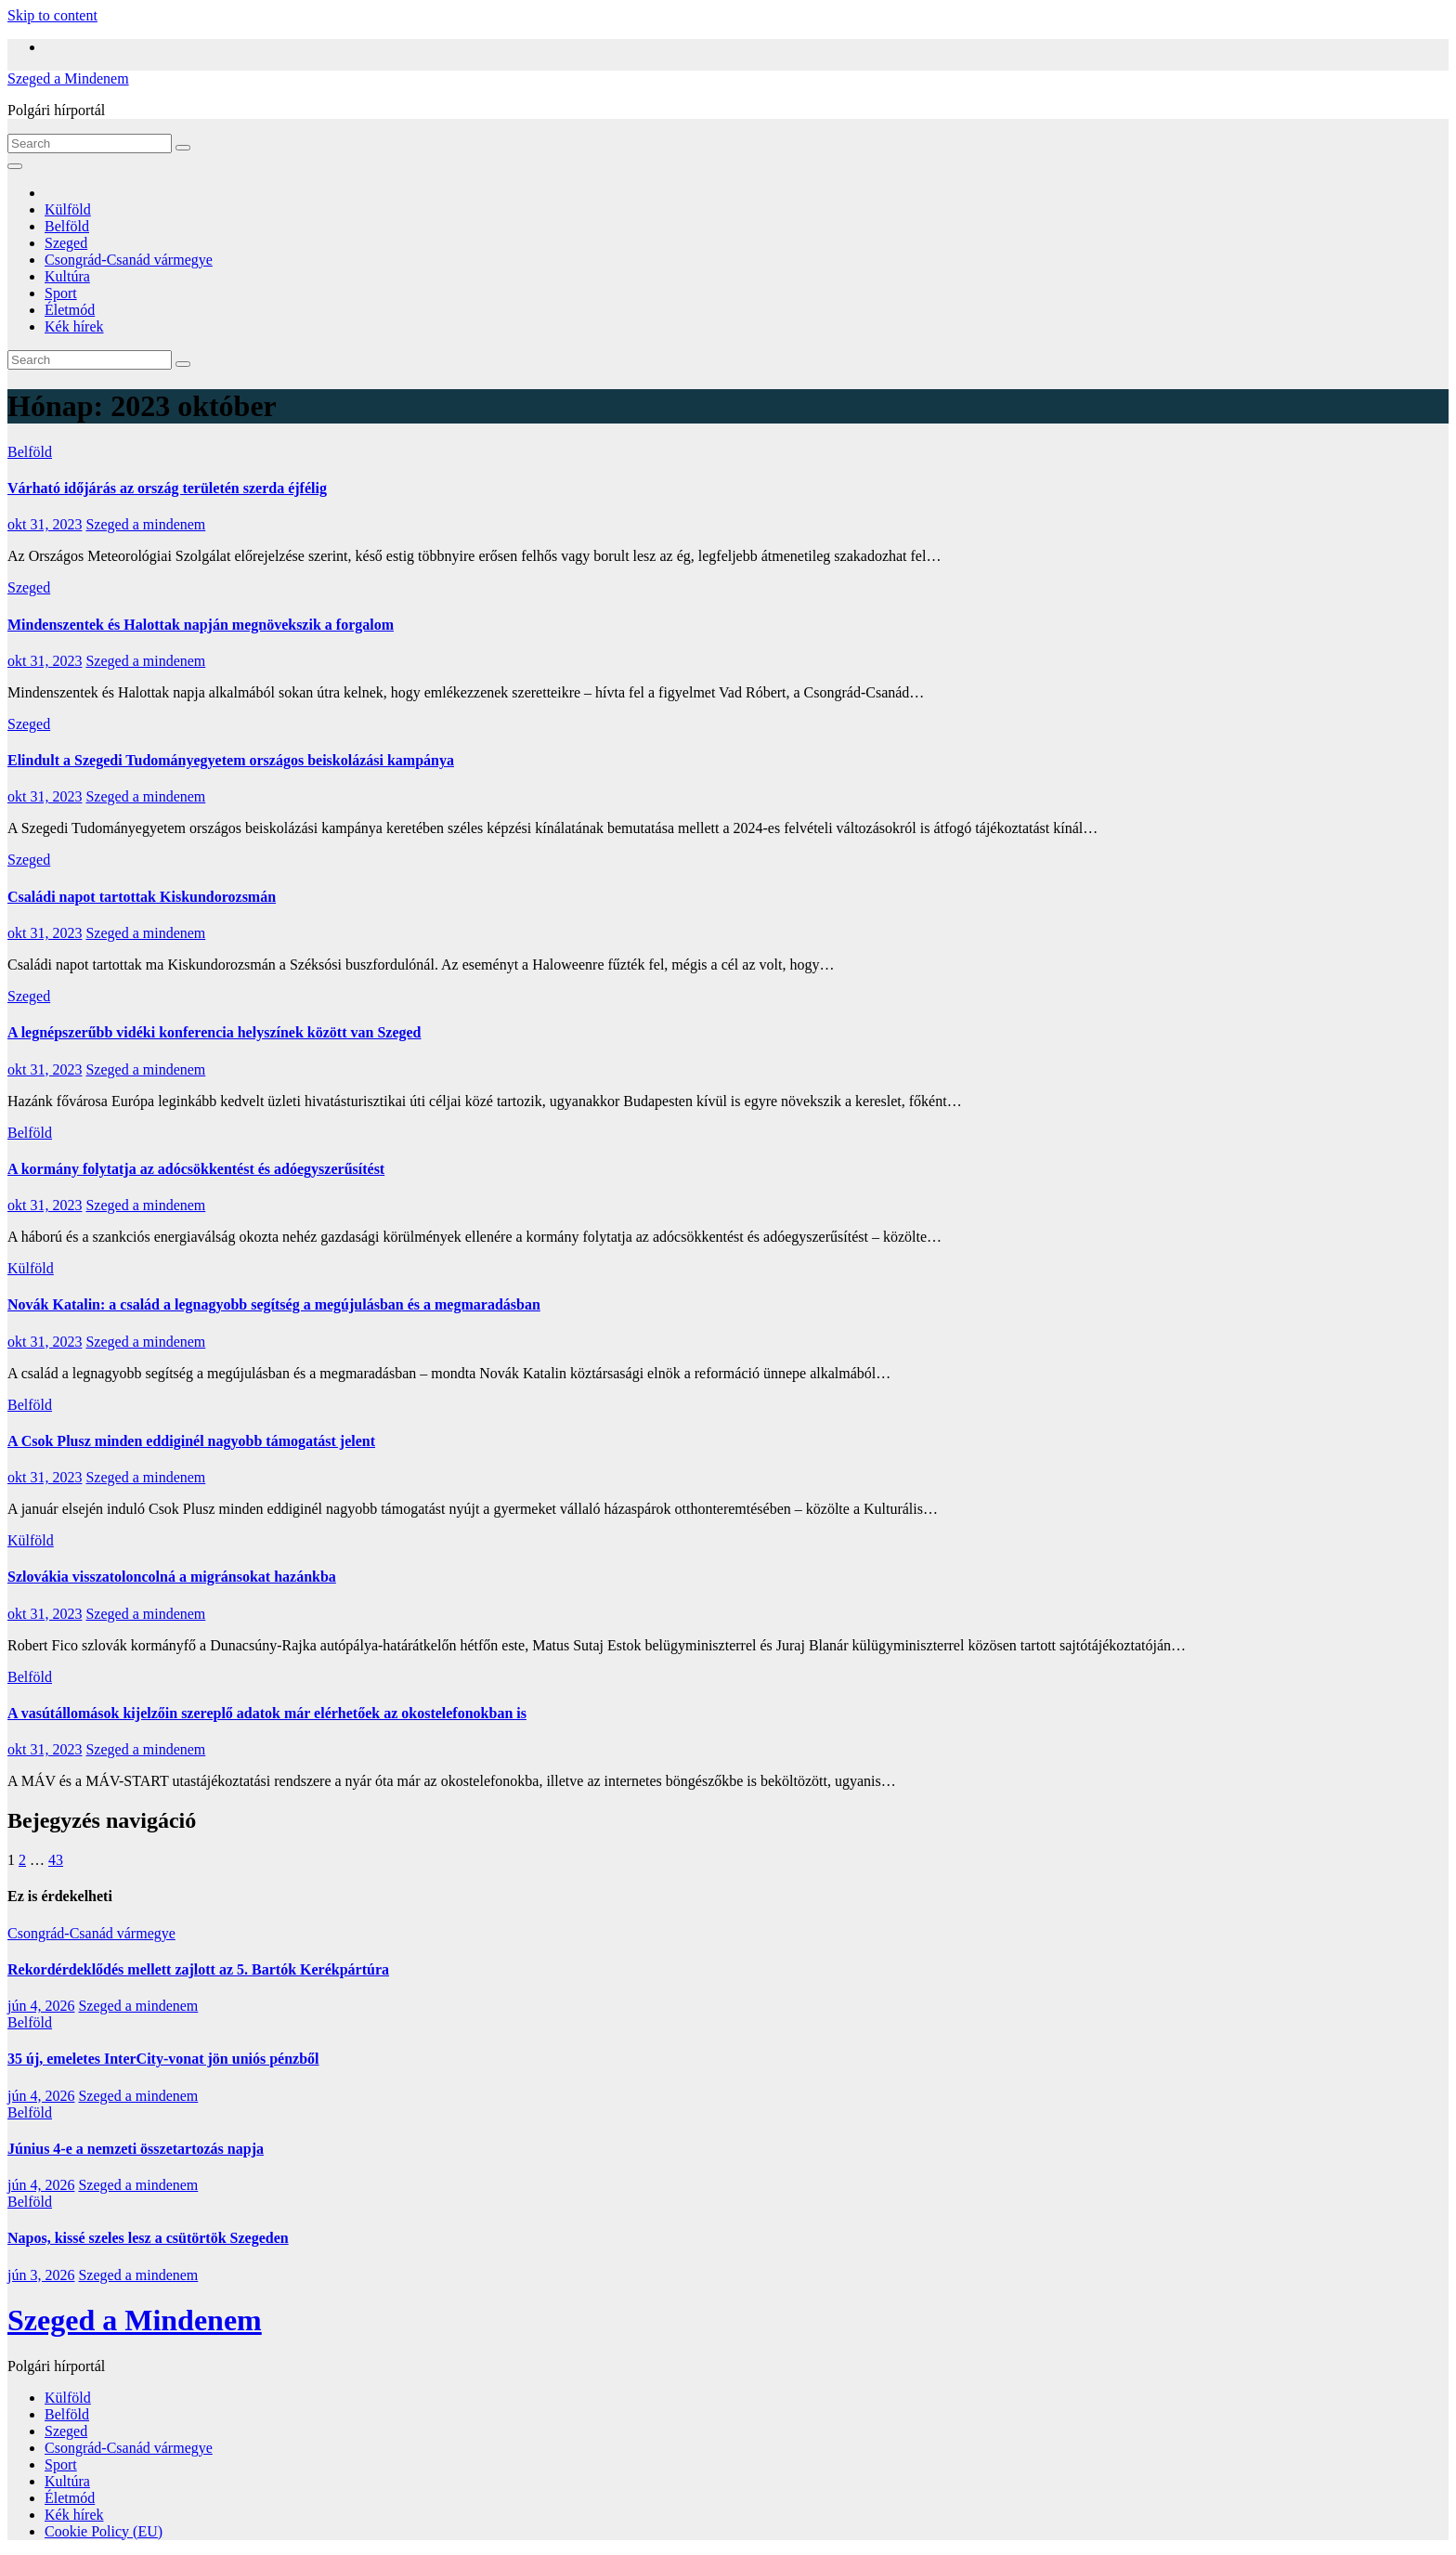  I want to click on A kormány folytatja az adócsökkentést és adóegyszerűsítést, so click(195, 1169).